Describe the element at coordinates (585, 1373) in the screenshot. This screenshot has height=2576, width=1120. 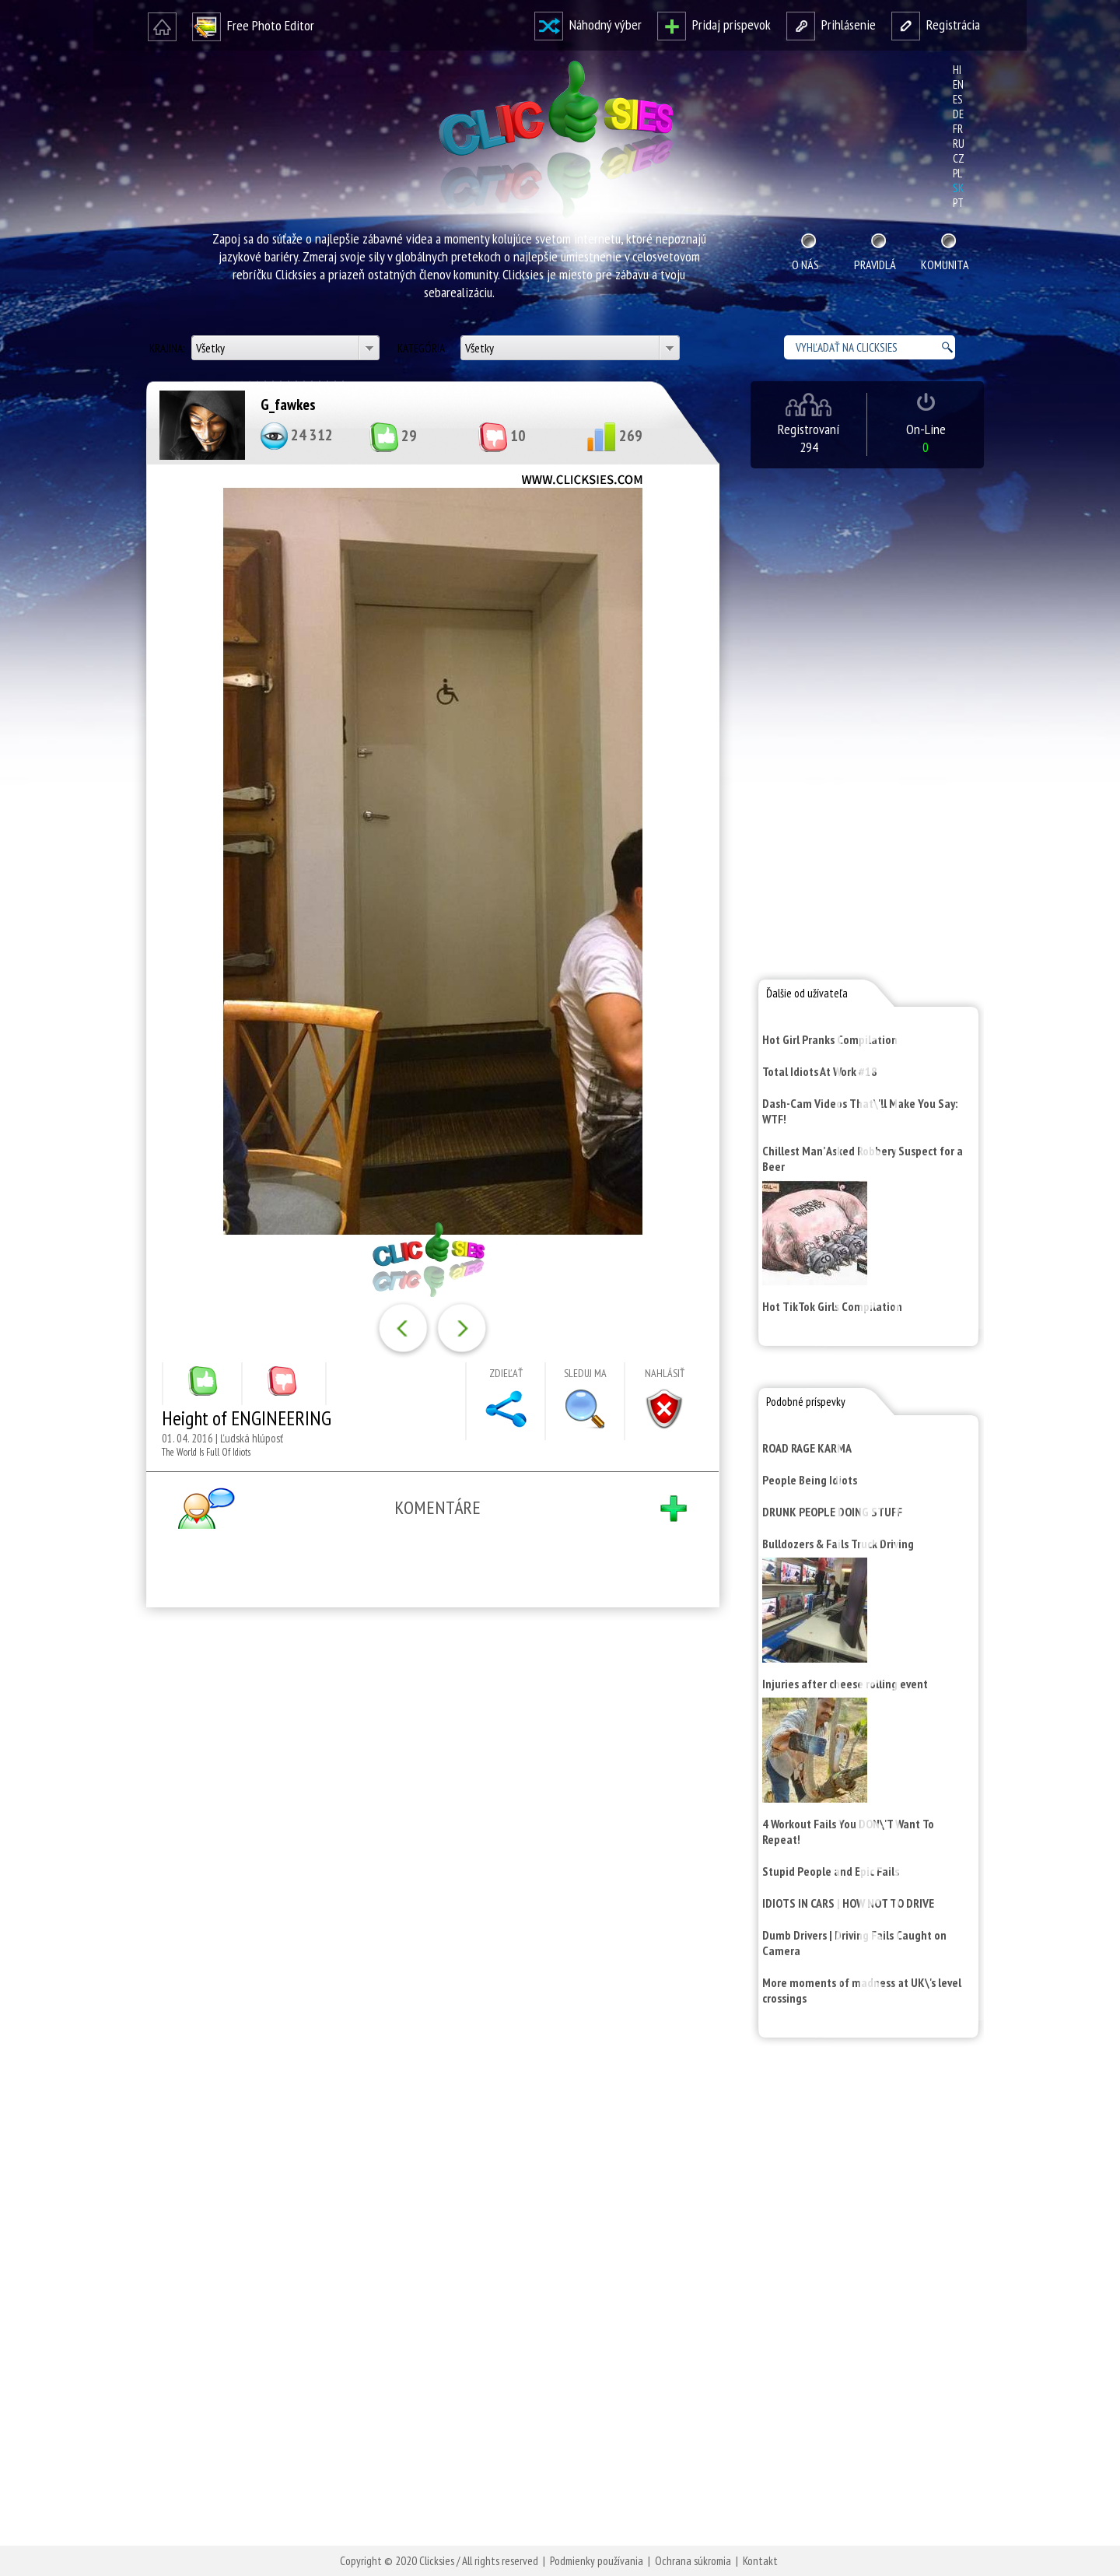
I see `Sleduj ma` at that location.